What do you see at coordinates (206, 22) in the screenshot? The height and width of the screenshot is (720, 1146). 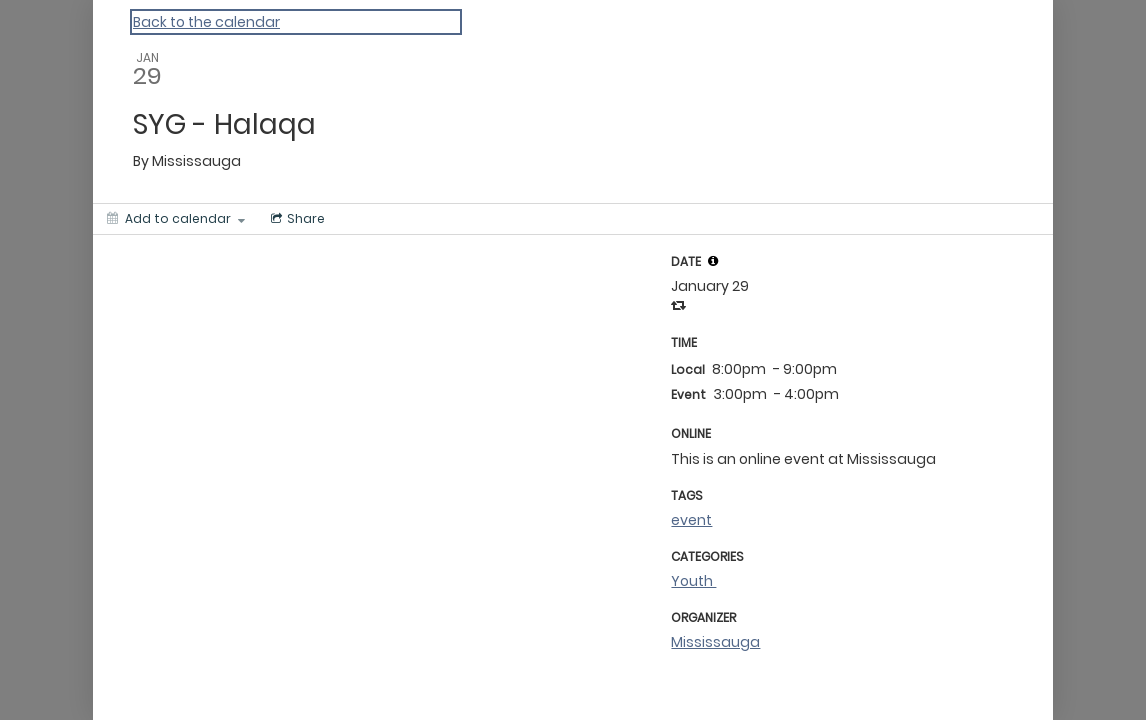 I see `Back to the calendar [Back to Calendar]` at bounding box center [206, 22].